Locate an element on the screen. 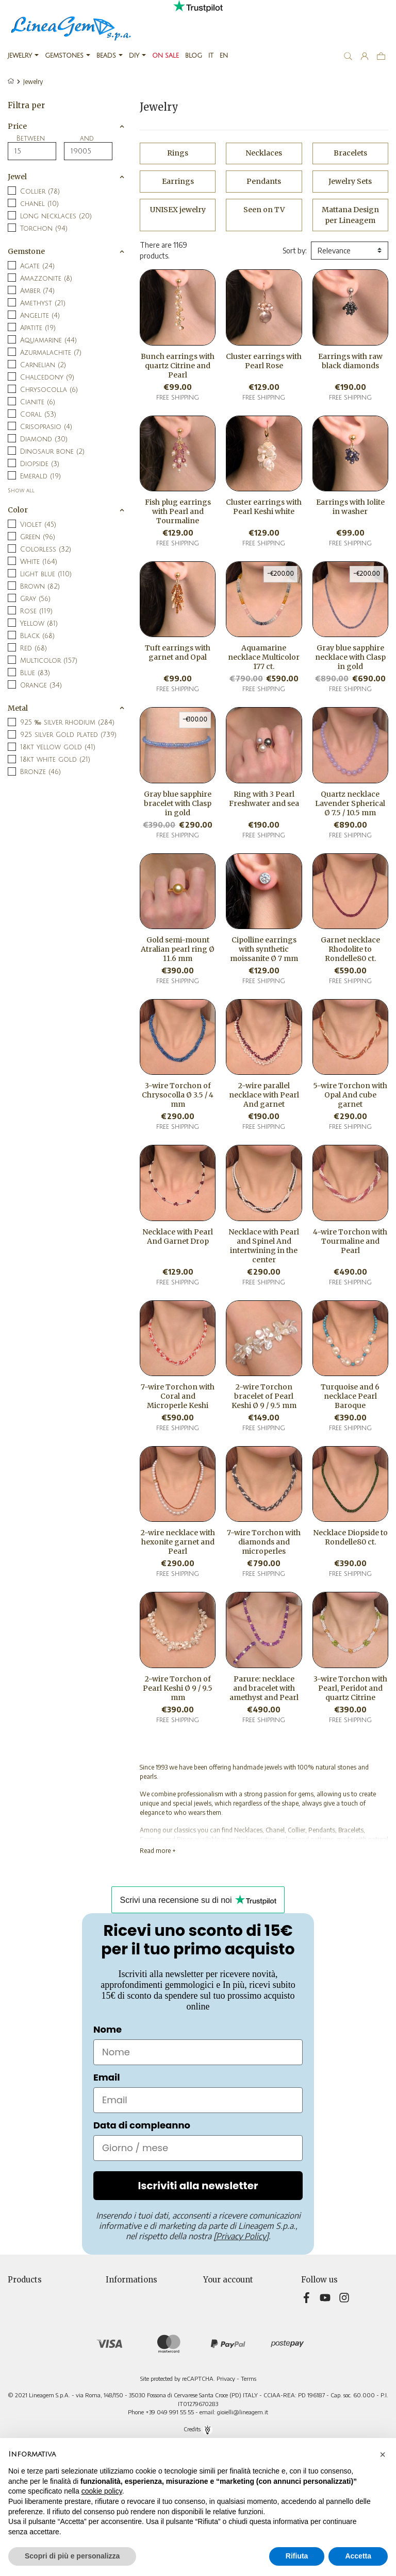  Chrysocolla is located at coordinates (49, 389).